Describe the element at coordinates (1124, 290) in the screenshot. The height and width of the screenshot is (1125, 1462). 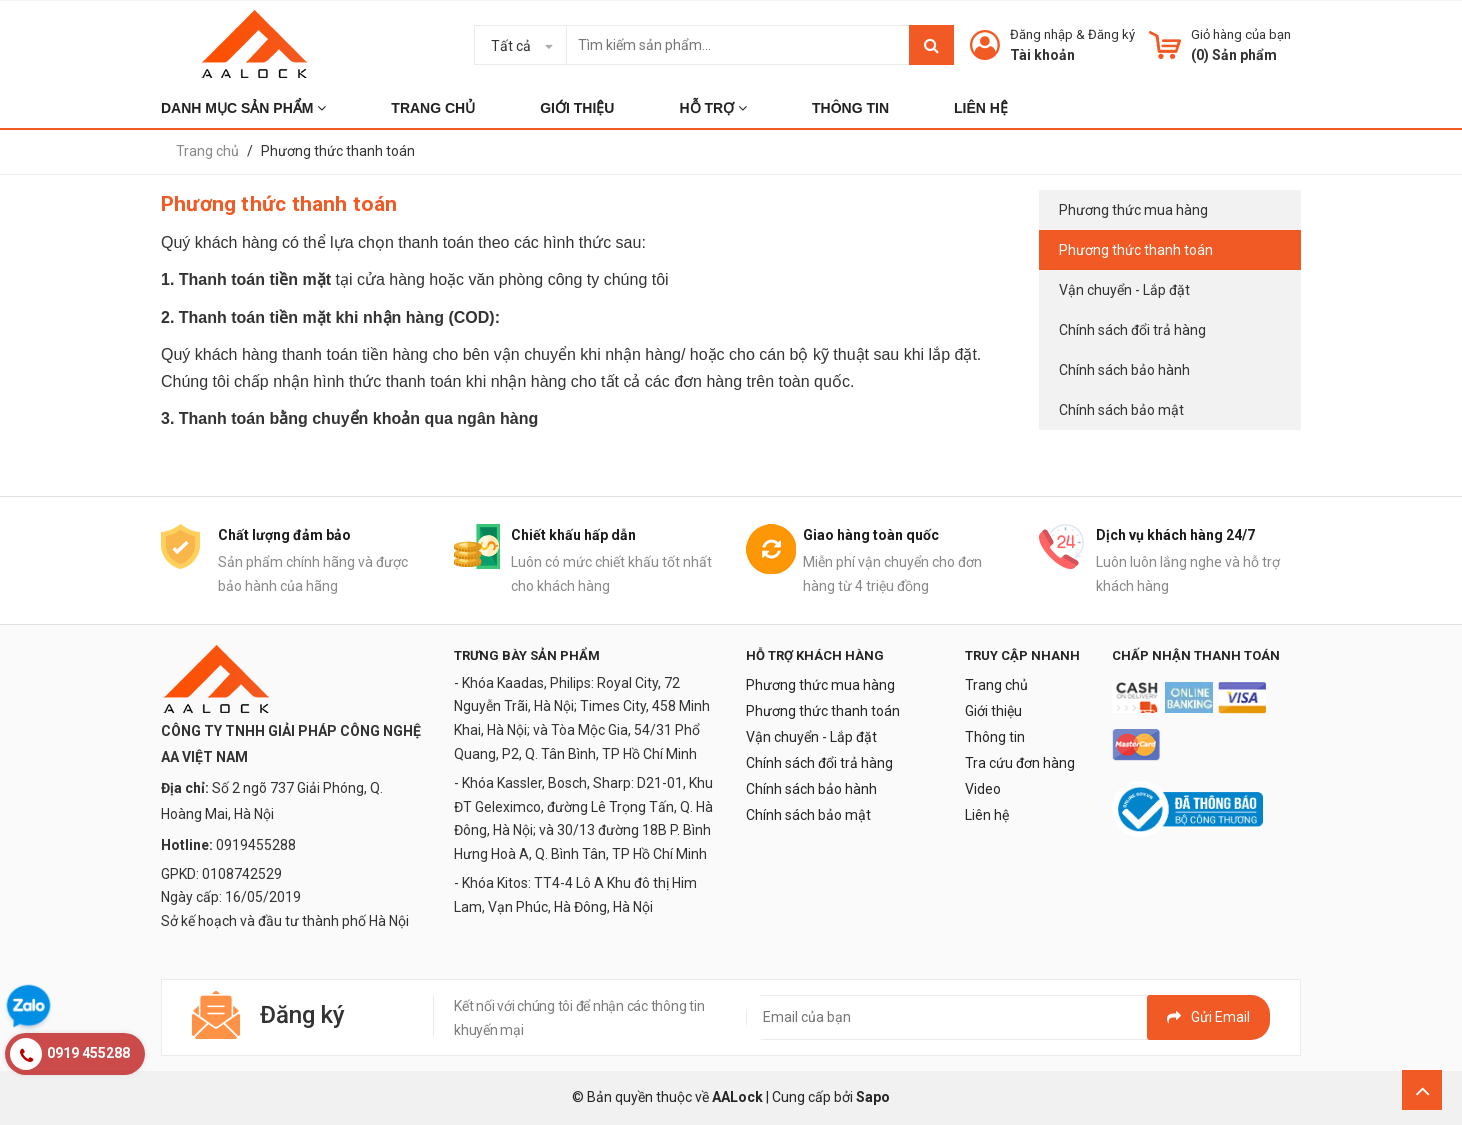
I see `Vận chuyển - Lắp đặt` at that location.